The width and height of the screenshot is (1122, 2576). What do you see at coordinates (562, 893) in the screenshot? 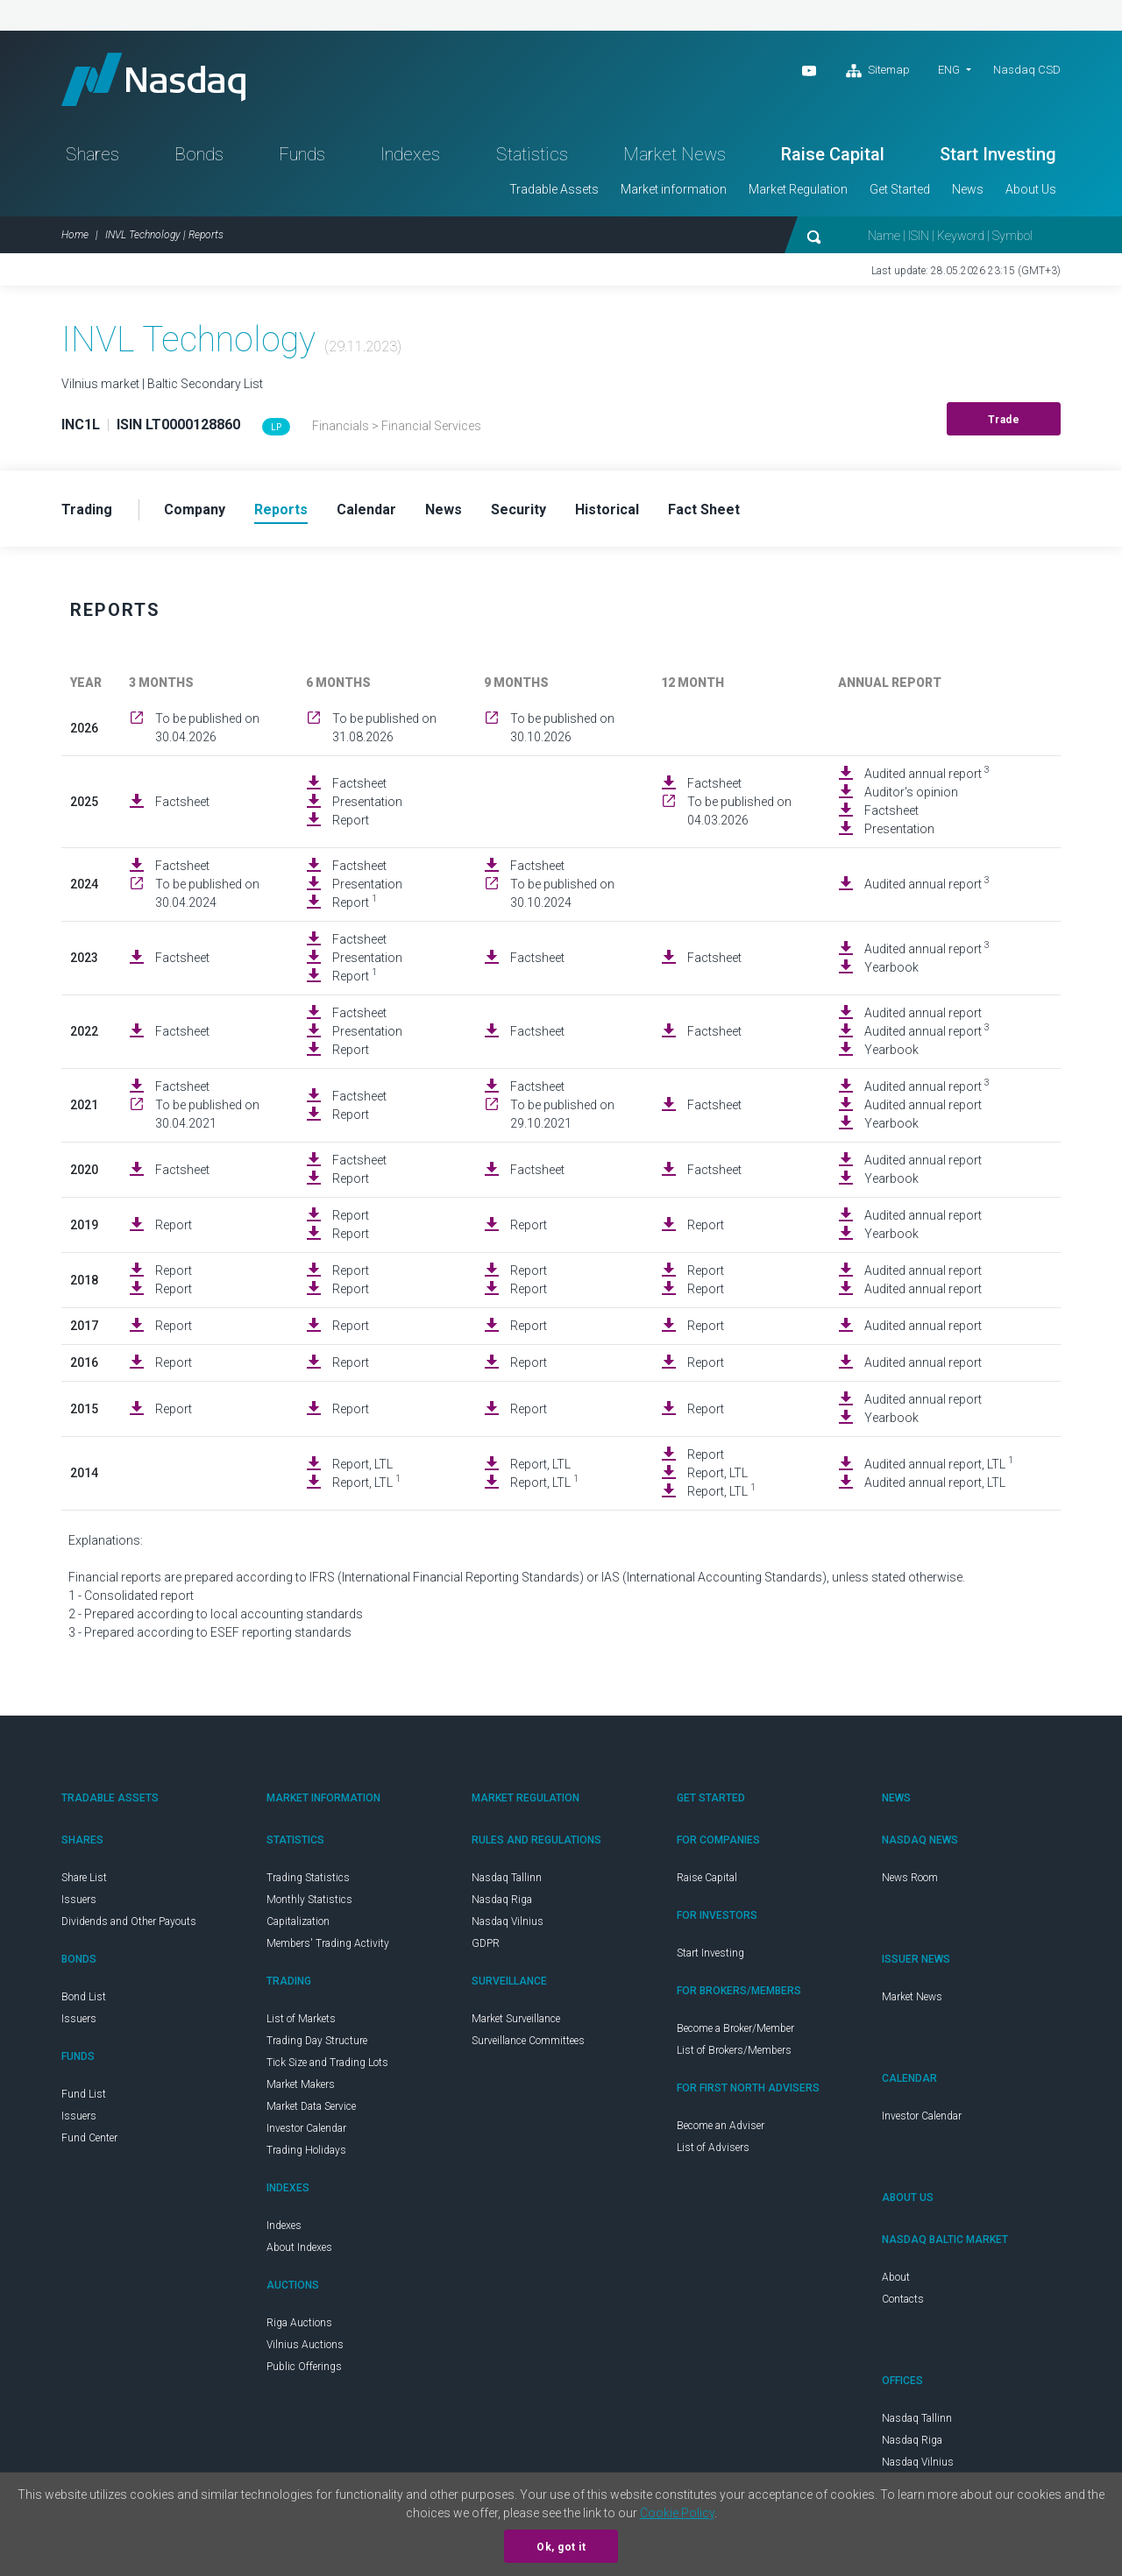
I see `To be published on 30.10.2024` at bounding box center [562, 893].